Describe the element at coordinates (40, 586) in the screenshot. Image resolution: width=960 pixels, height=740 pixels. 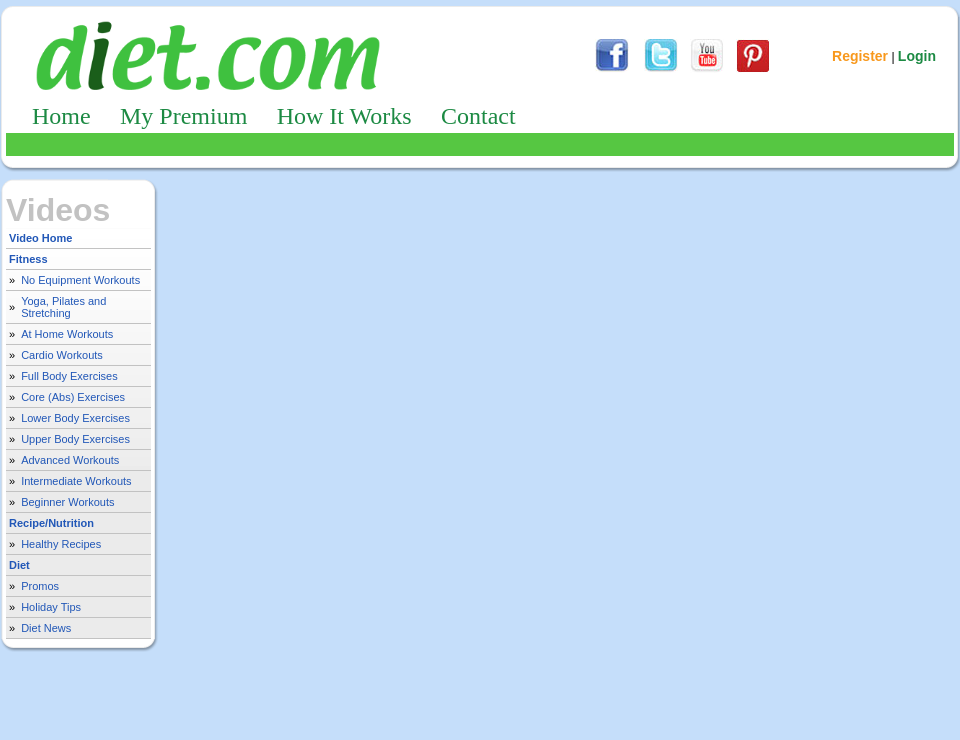
I see `Promos` at that location.